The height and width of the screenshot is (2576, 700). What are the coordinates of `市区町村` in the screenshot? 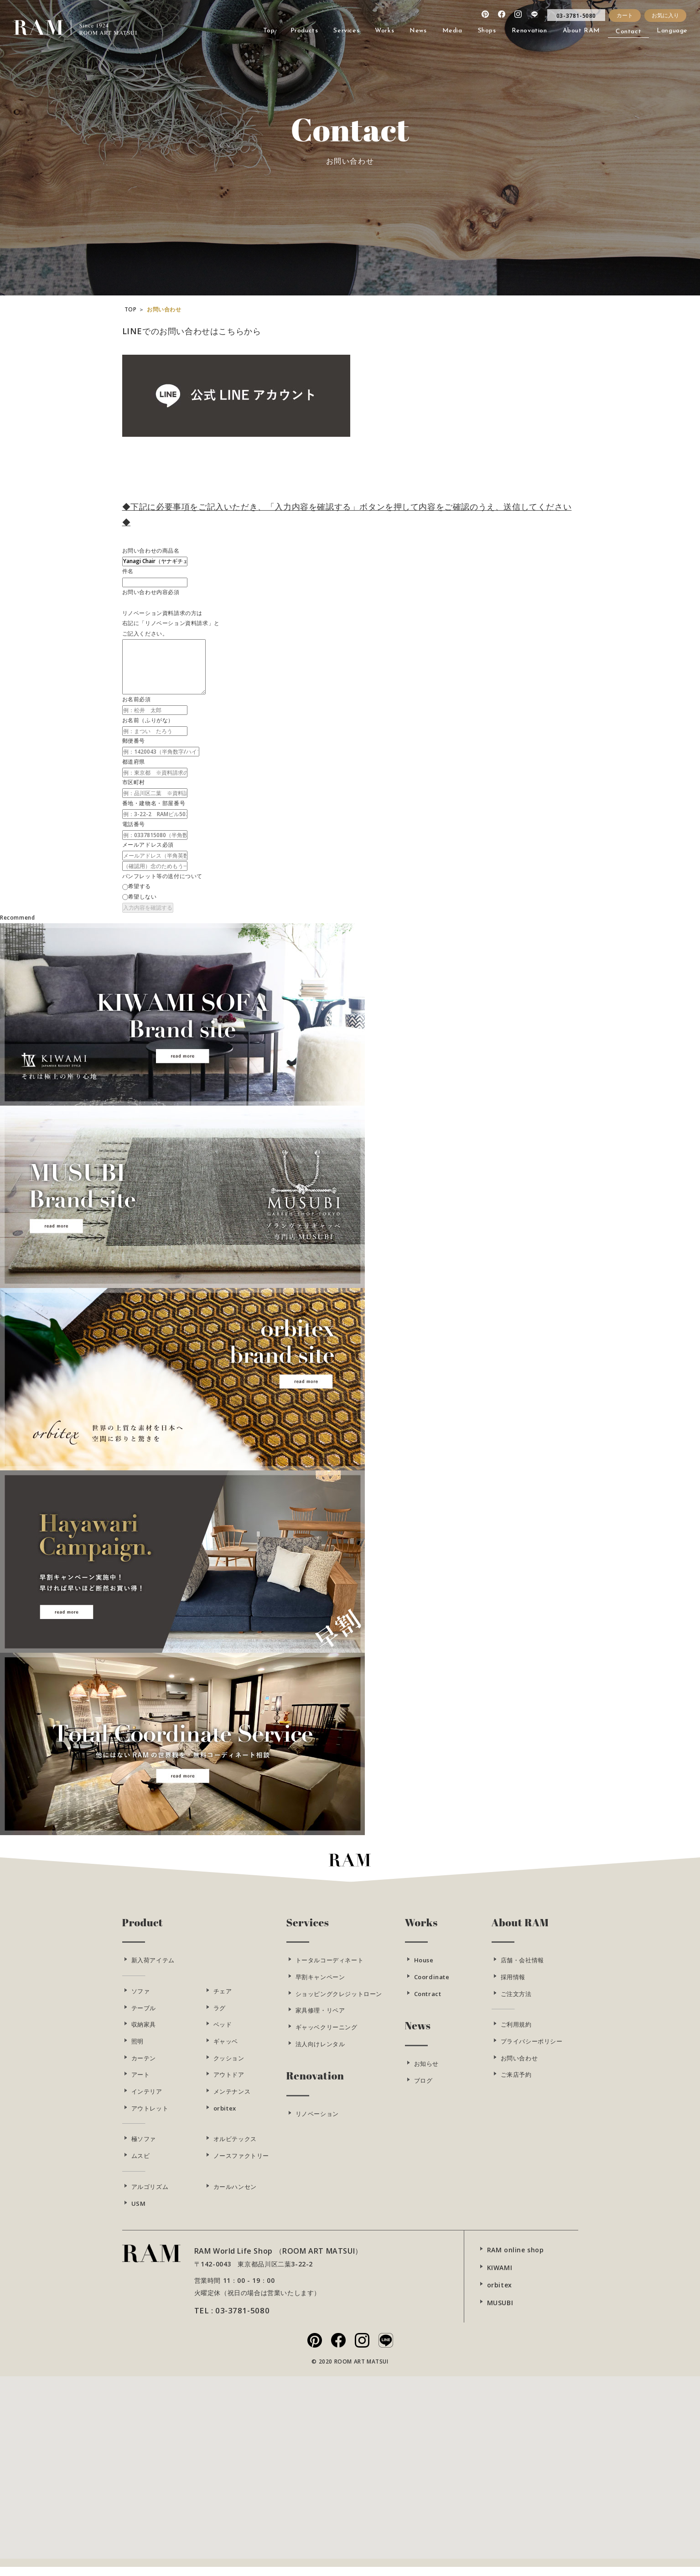 It's located at (133, 782).